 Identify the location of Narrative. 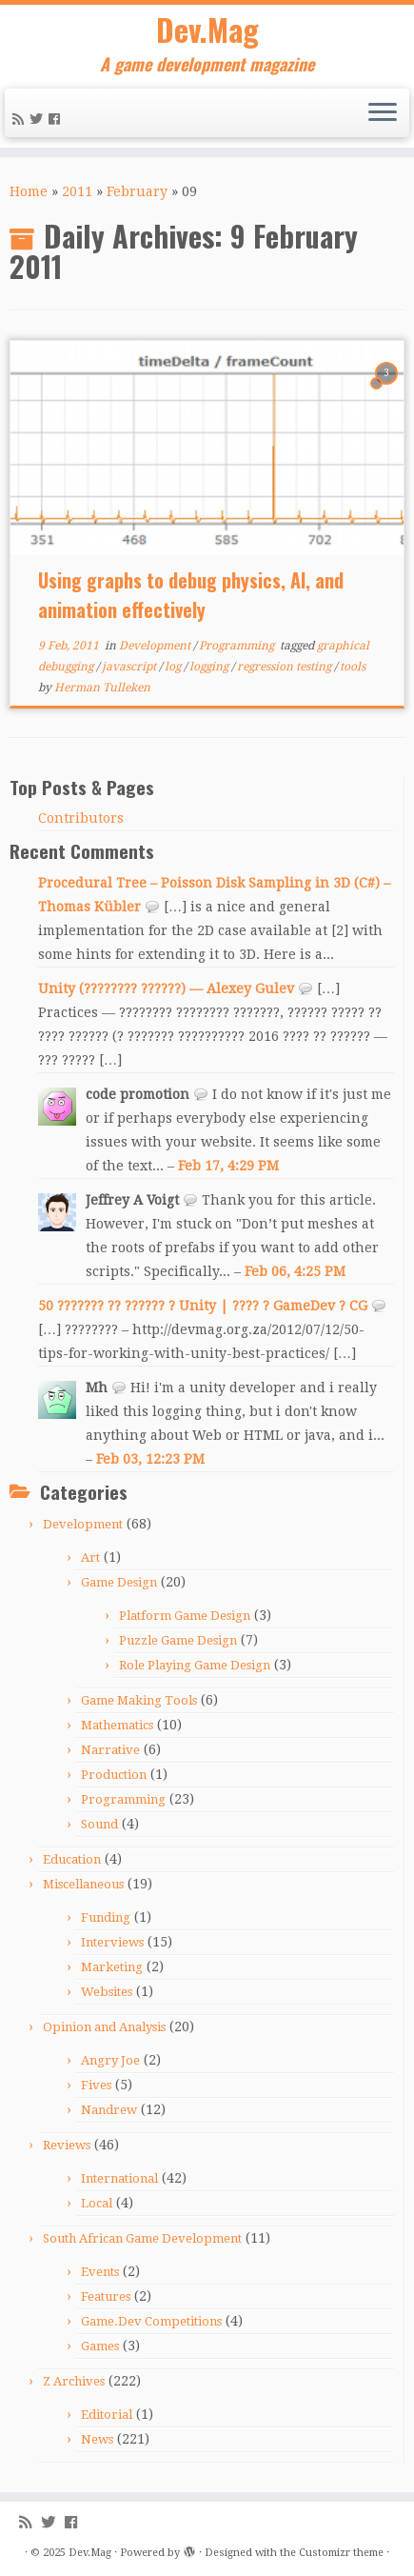
(110, 1750).